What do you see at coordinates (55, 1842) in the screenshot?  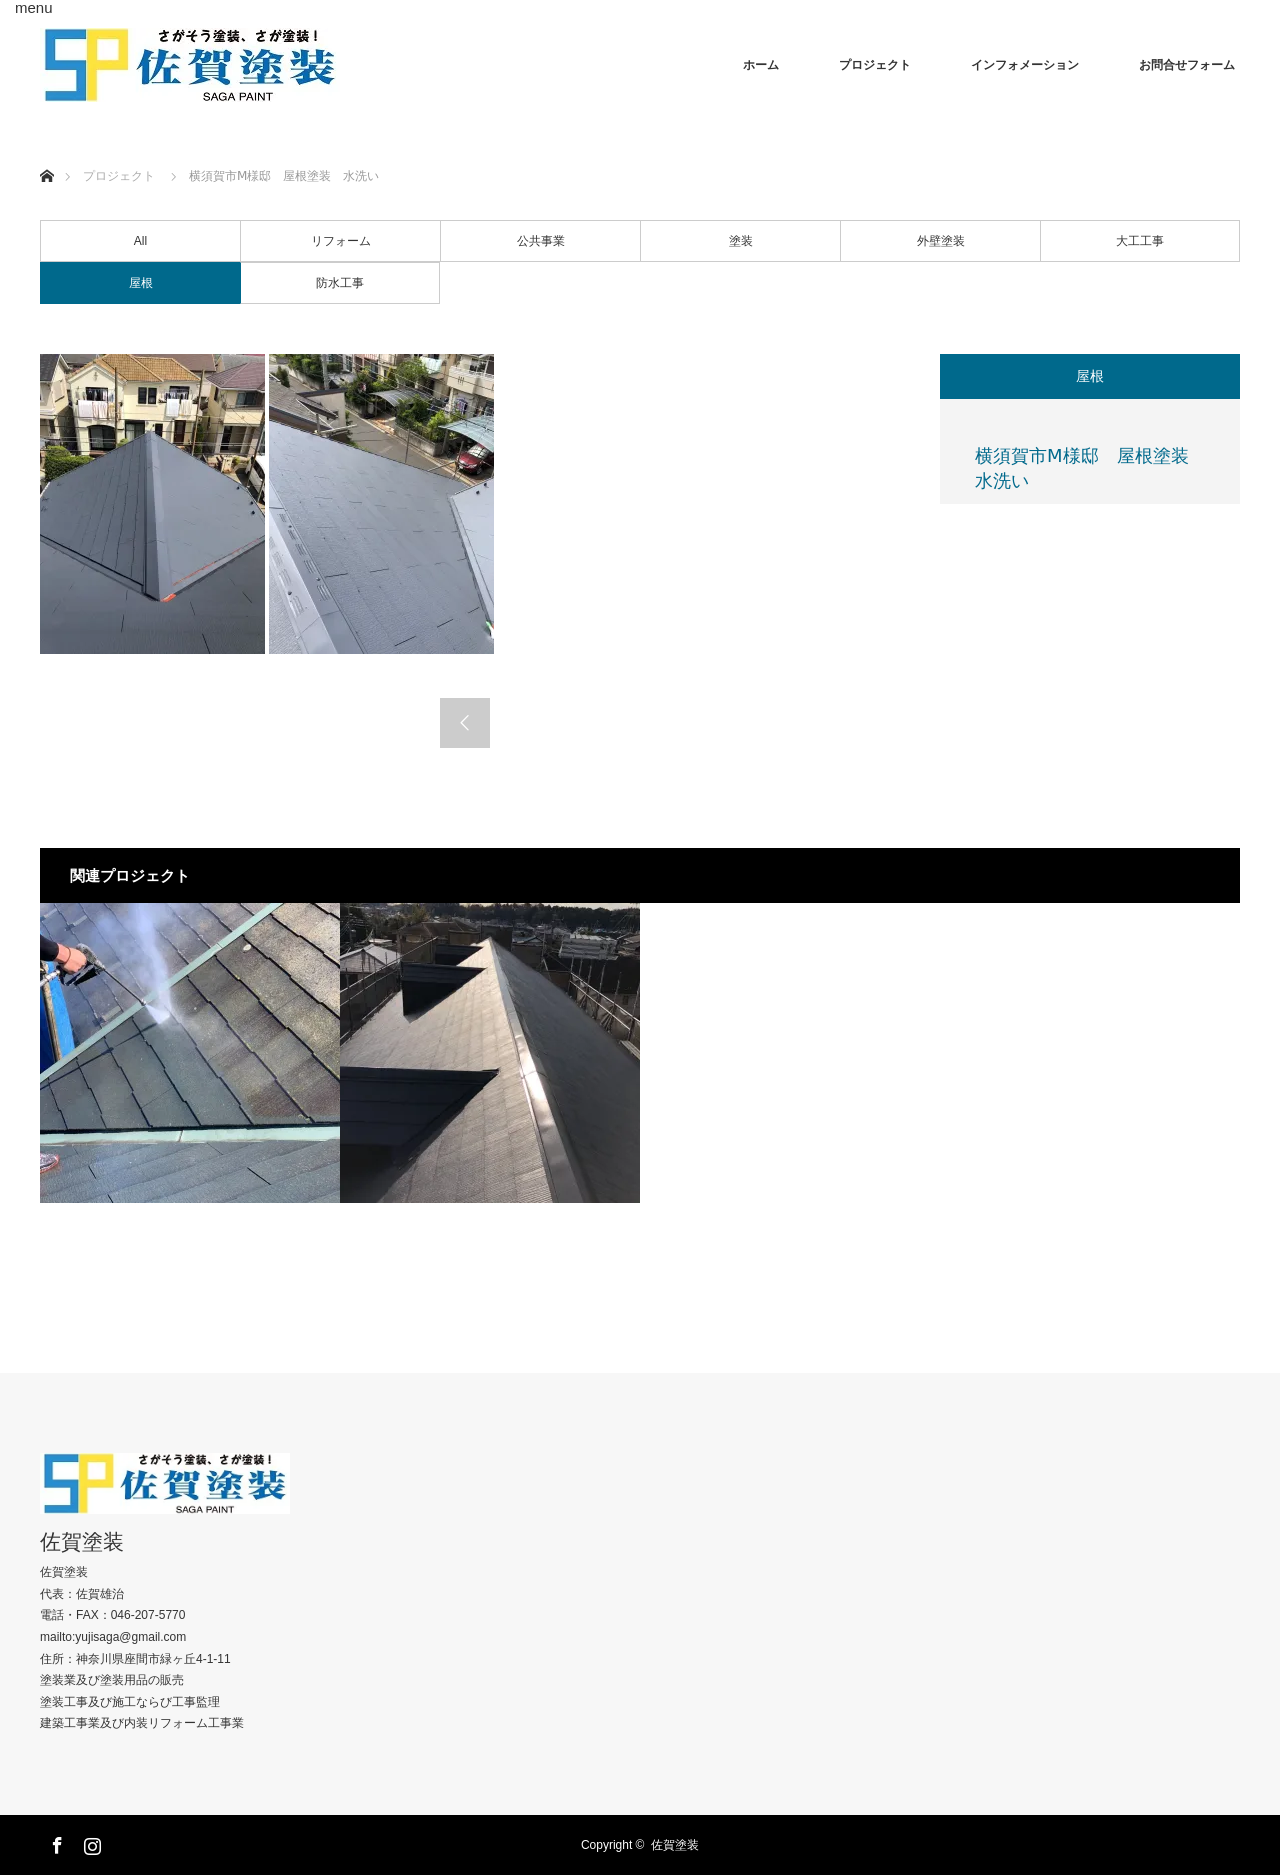 I see `Facebook` at bounding box center [55, 1842].